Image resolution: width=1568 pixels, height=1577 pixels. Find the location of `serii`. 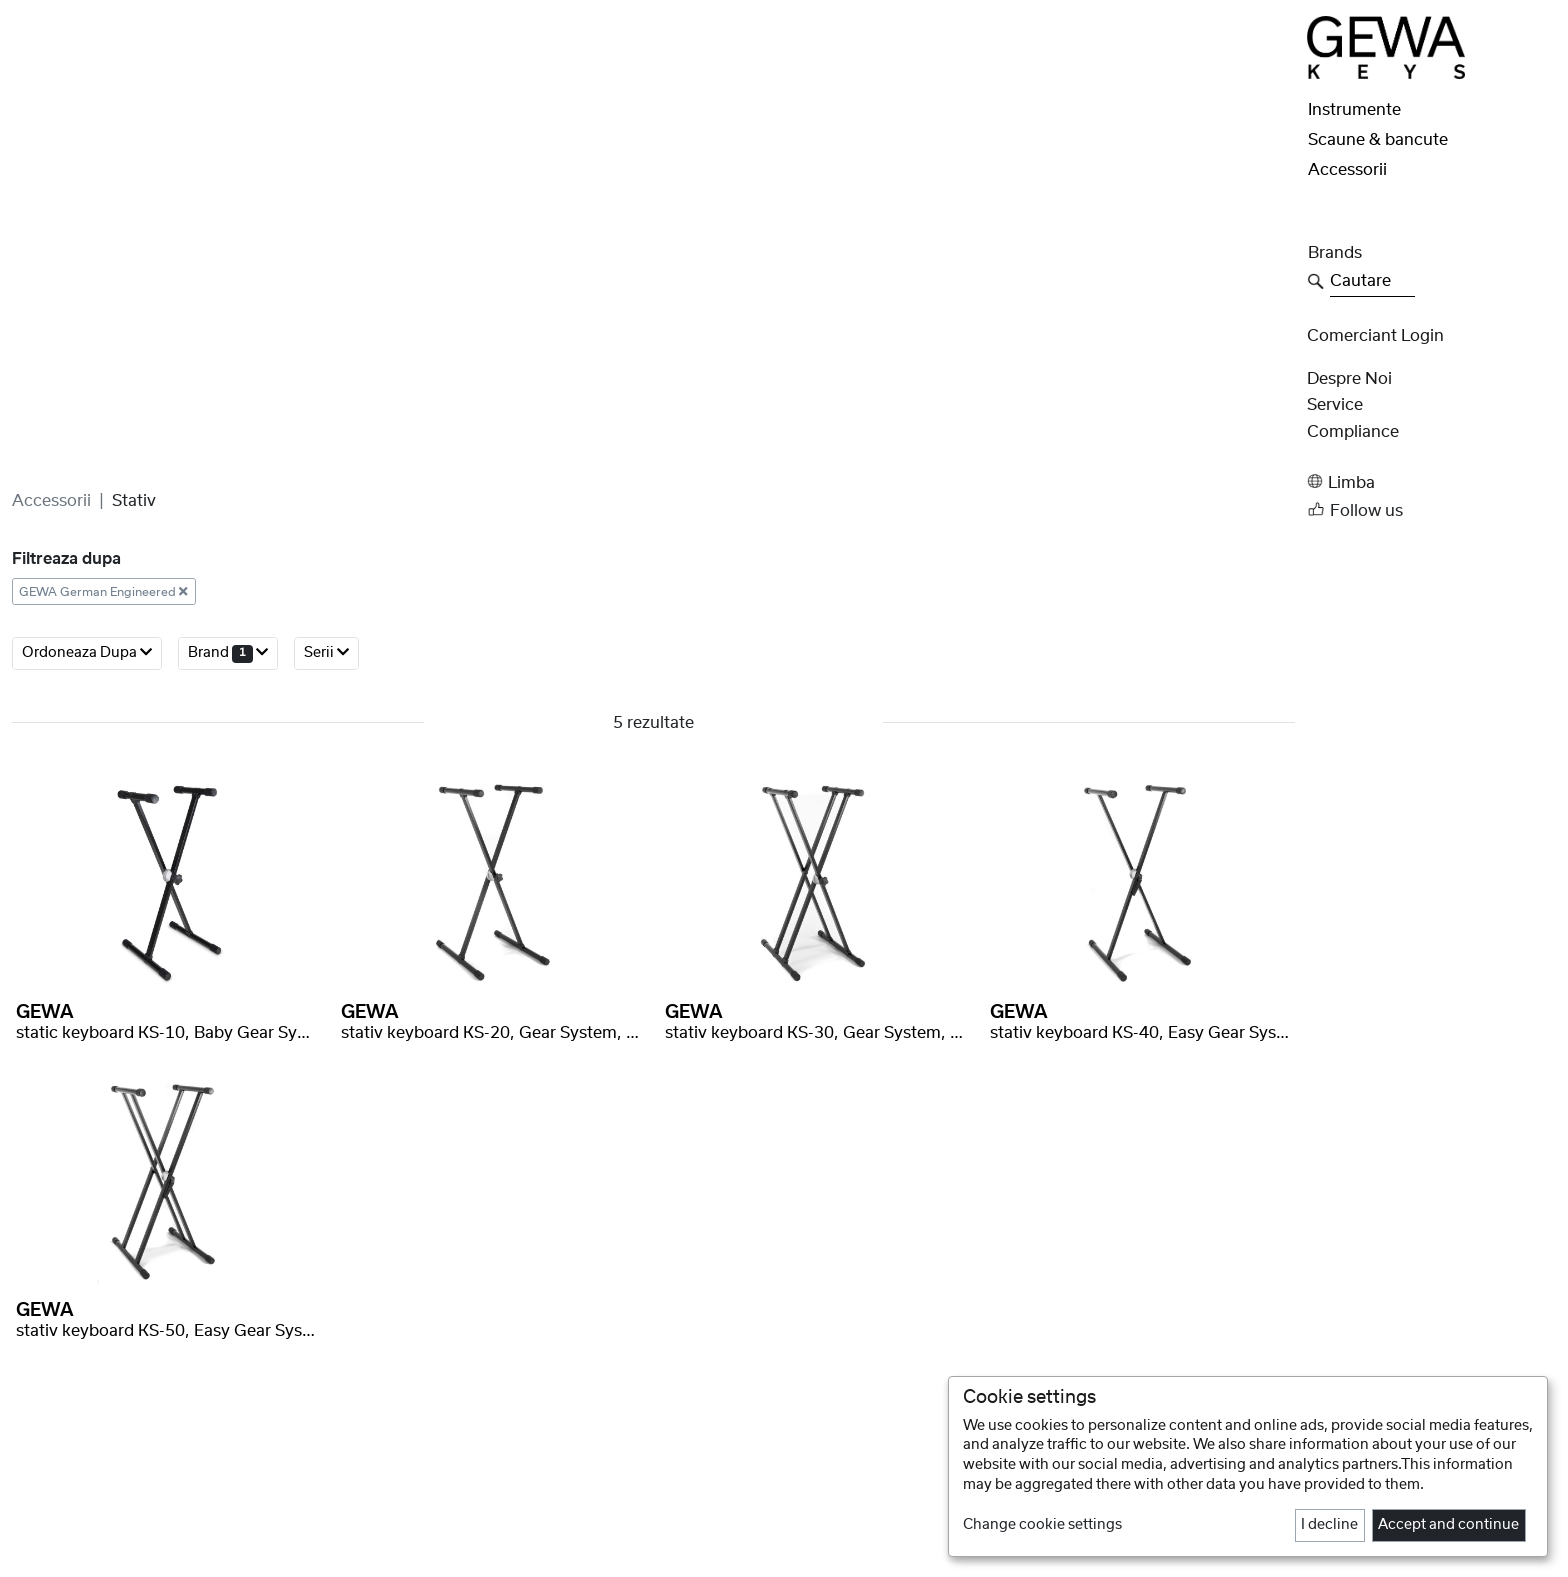

serii is located at coordinates (326, 771).